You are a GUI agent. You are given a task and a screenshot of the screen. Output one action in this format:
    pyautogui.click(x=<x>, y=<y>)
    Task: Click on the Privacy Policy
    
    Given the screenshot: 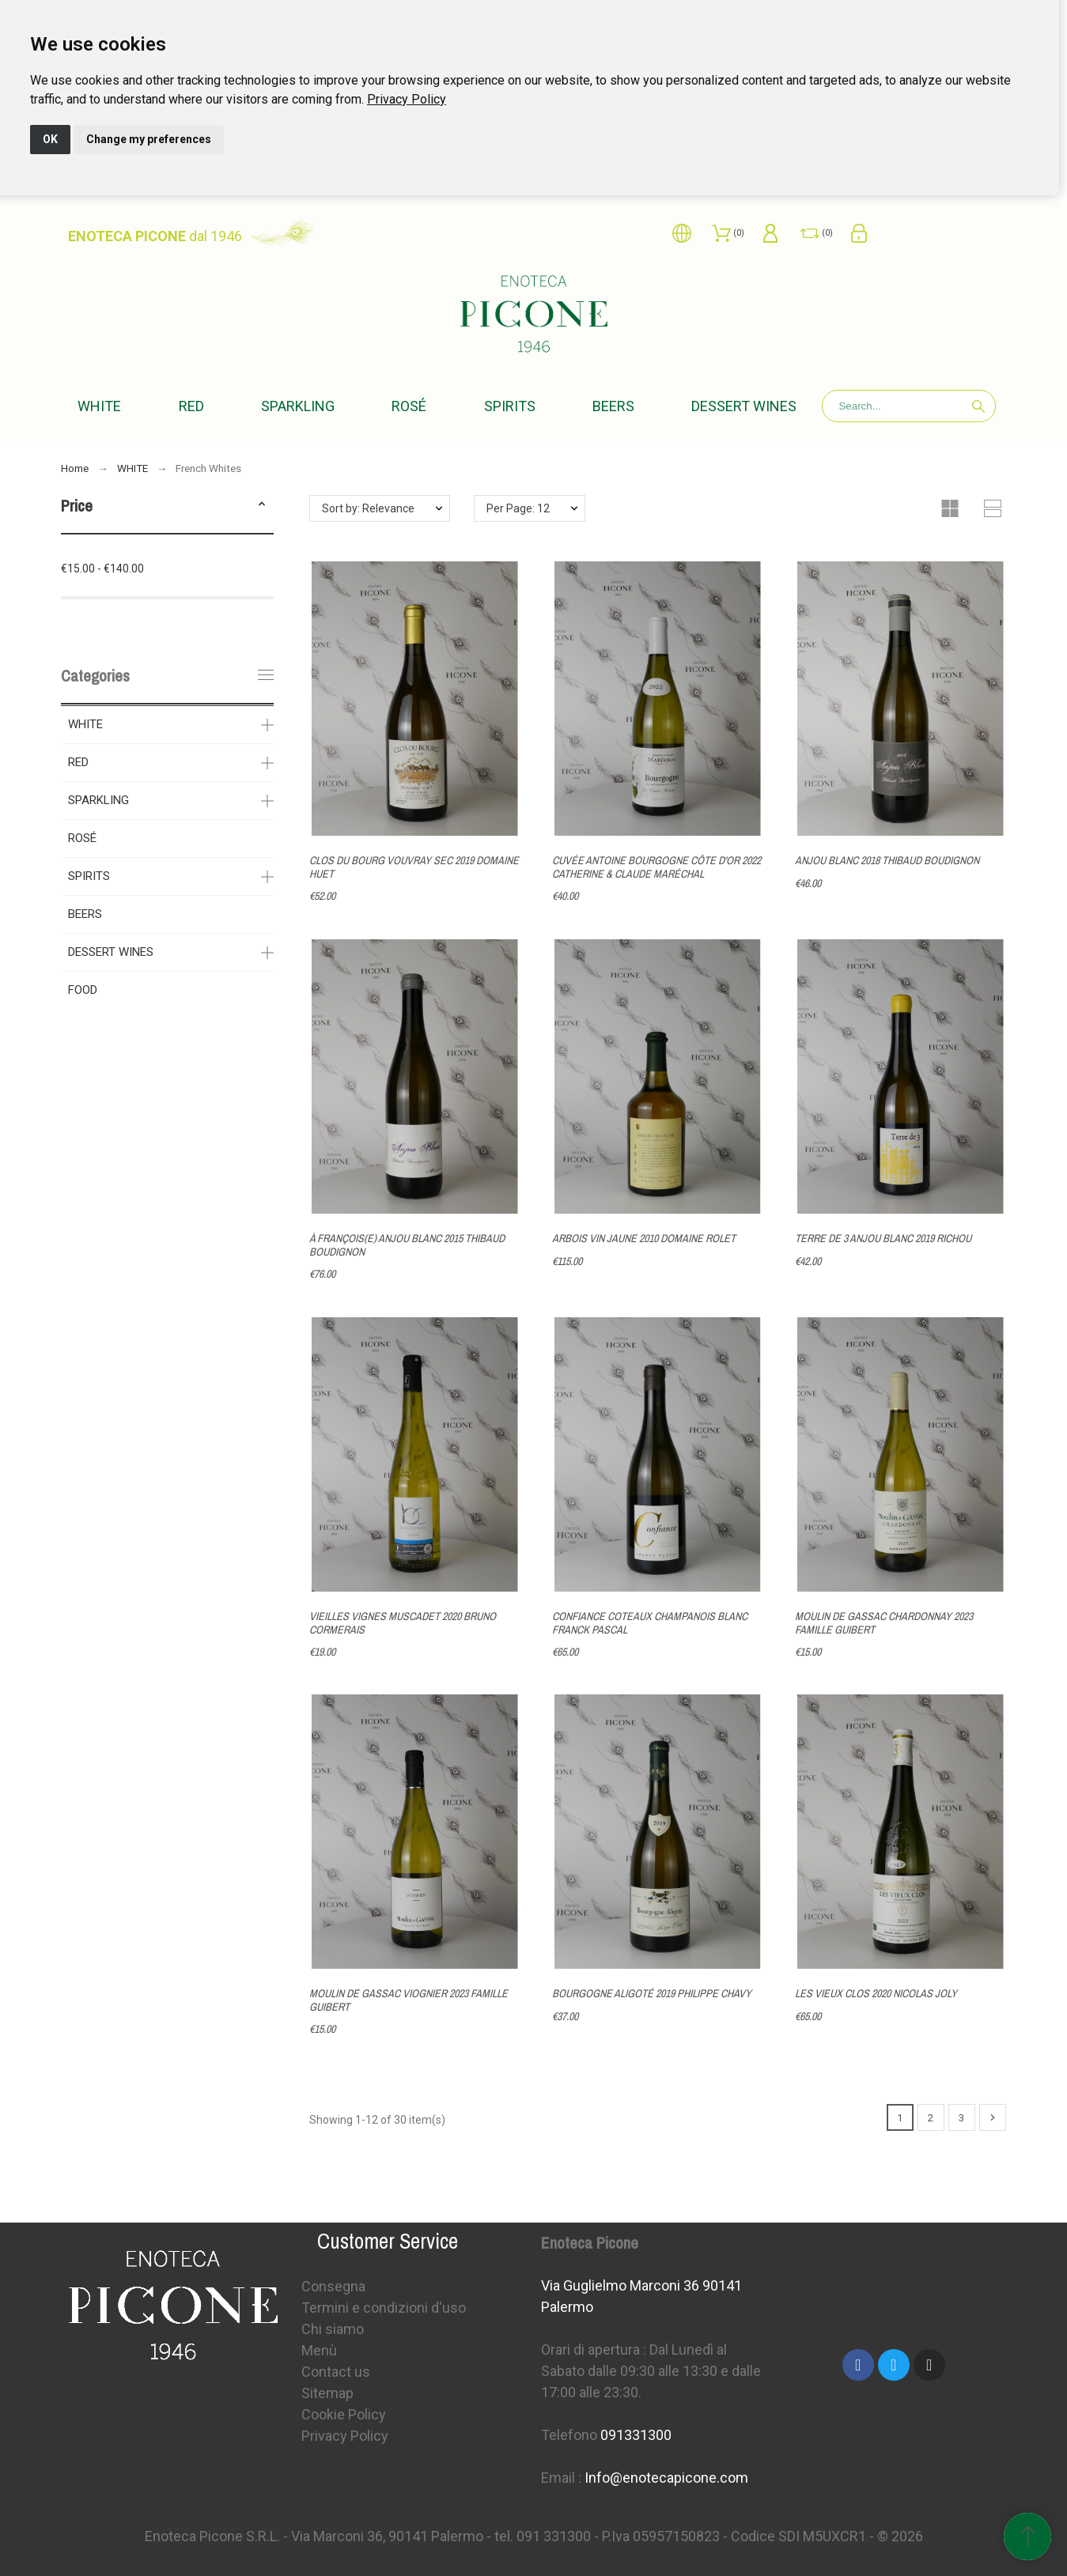 What is the action you would take?
    pyautogui.click(x=406, y=99)
    